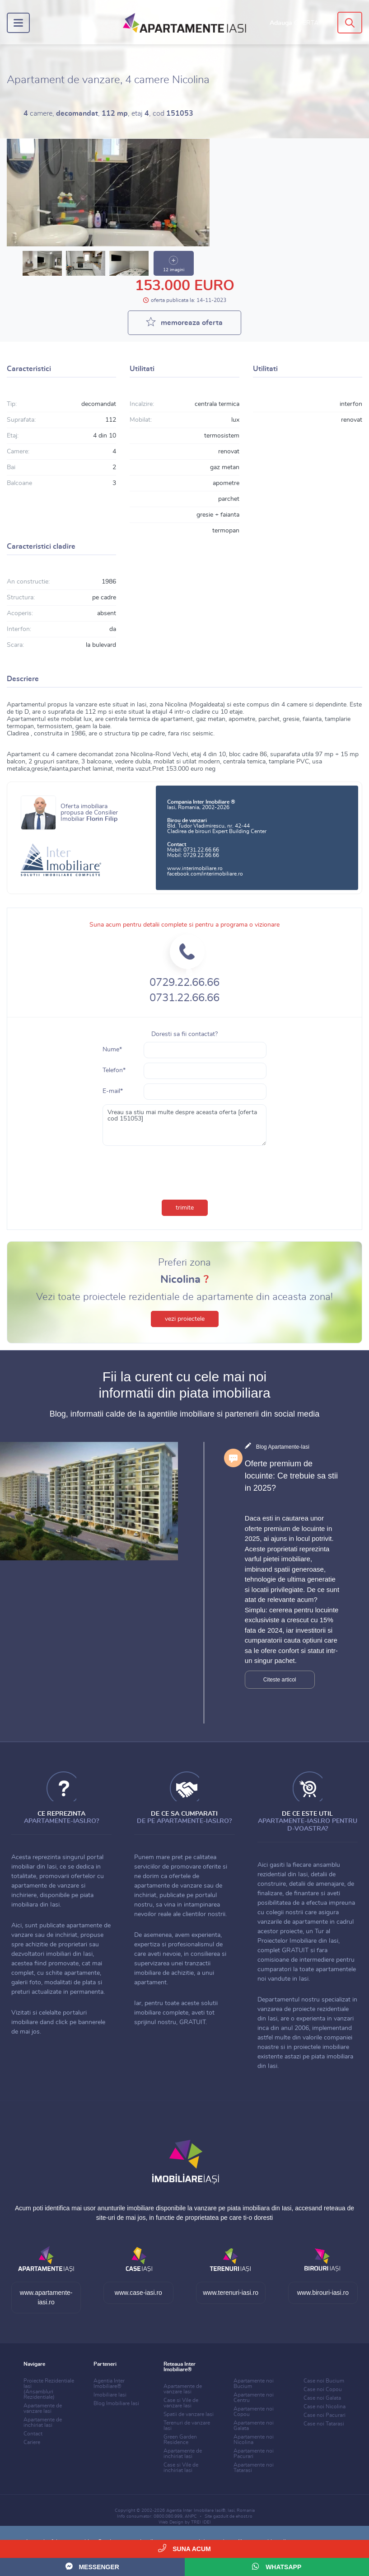  What do you see at coordinates (324, 2423) in the screenshot?
I see `Case noi Tatarasi` at bounding box center [324, 2423].